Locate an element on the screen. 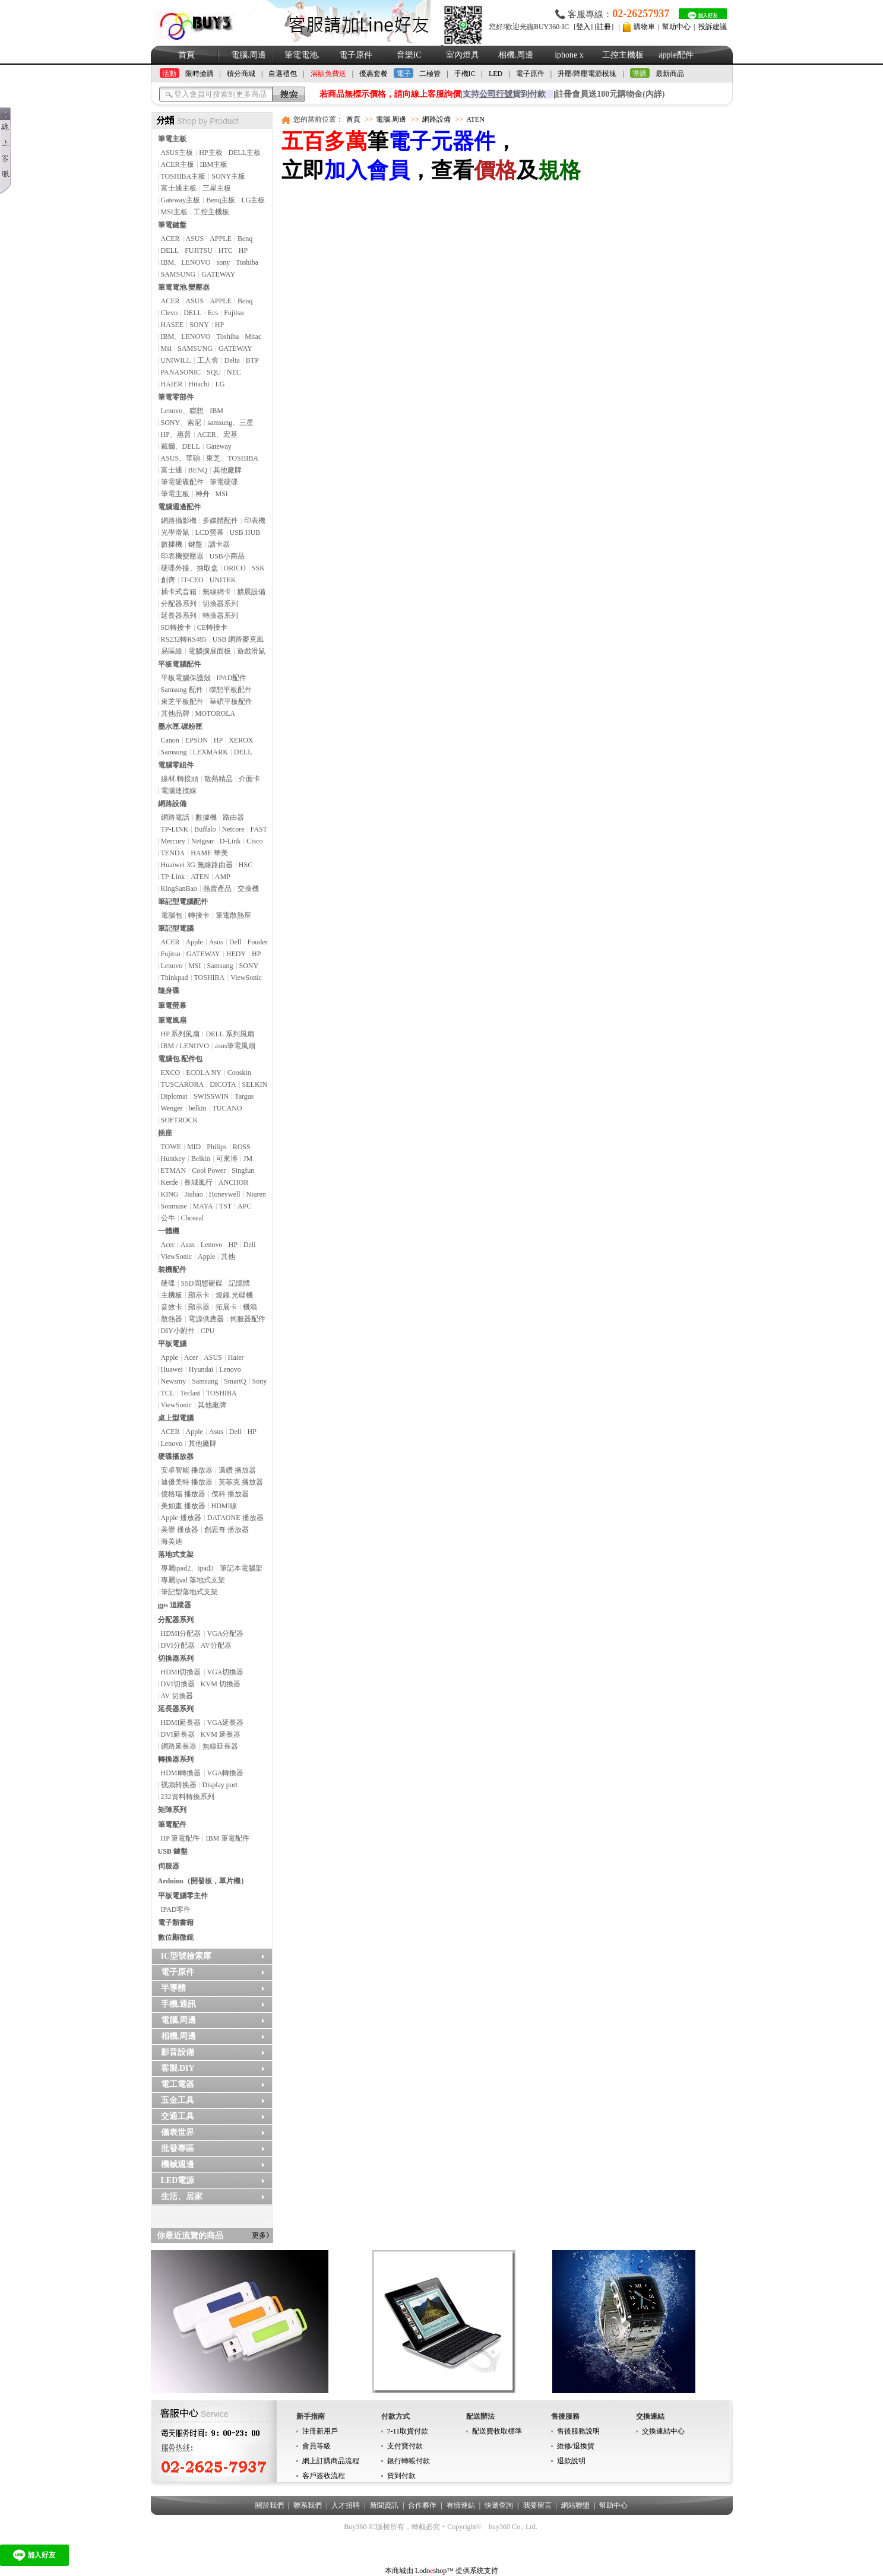 The width and height of the screenshot is (883, 2576). 平板電腦 is located at coordinates (172, 1344).